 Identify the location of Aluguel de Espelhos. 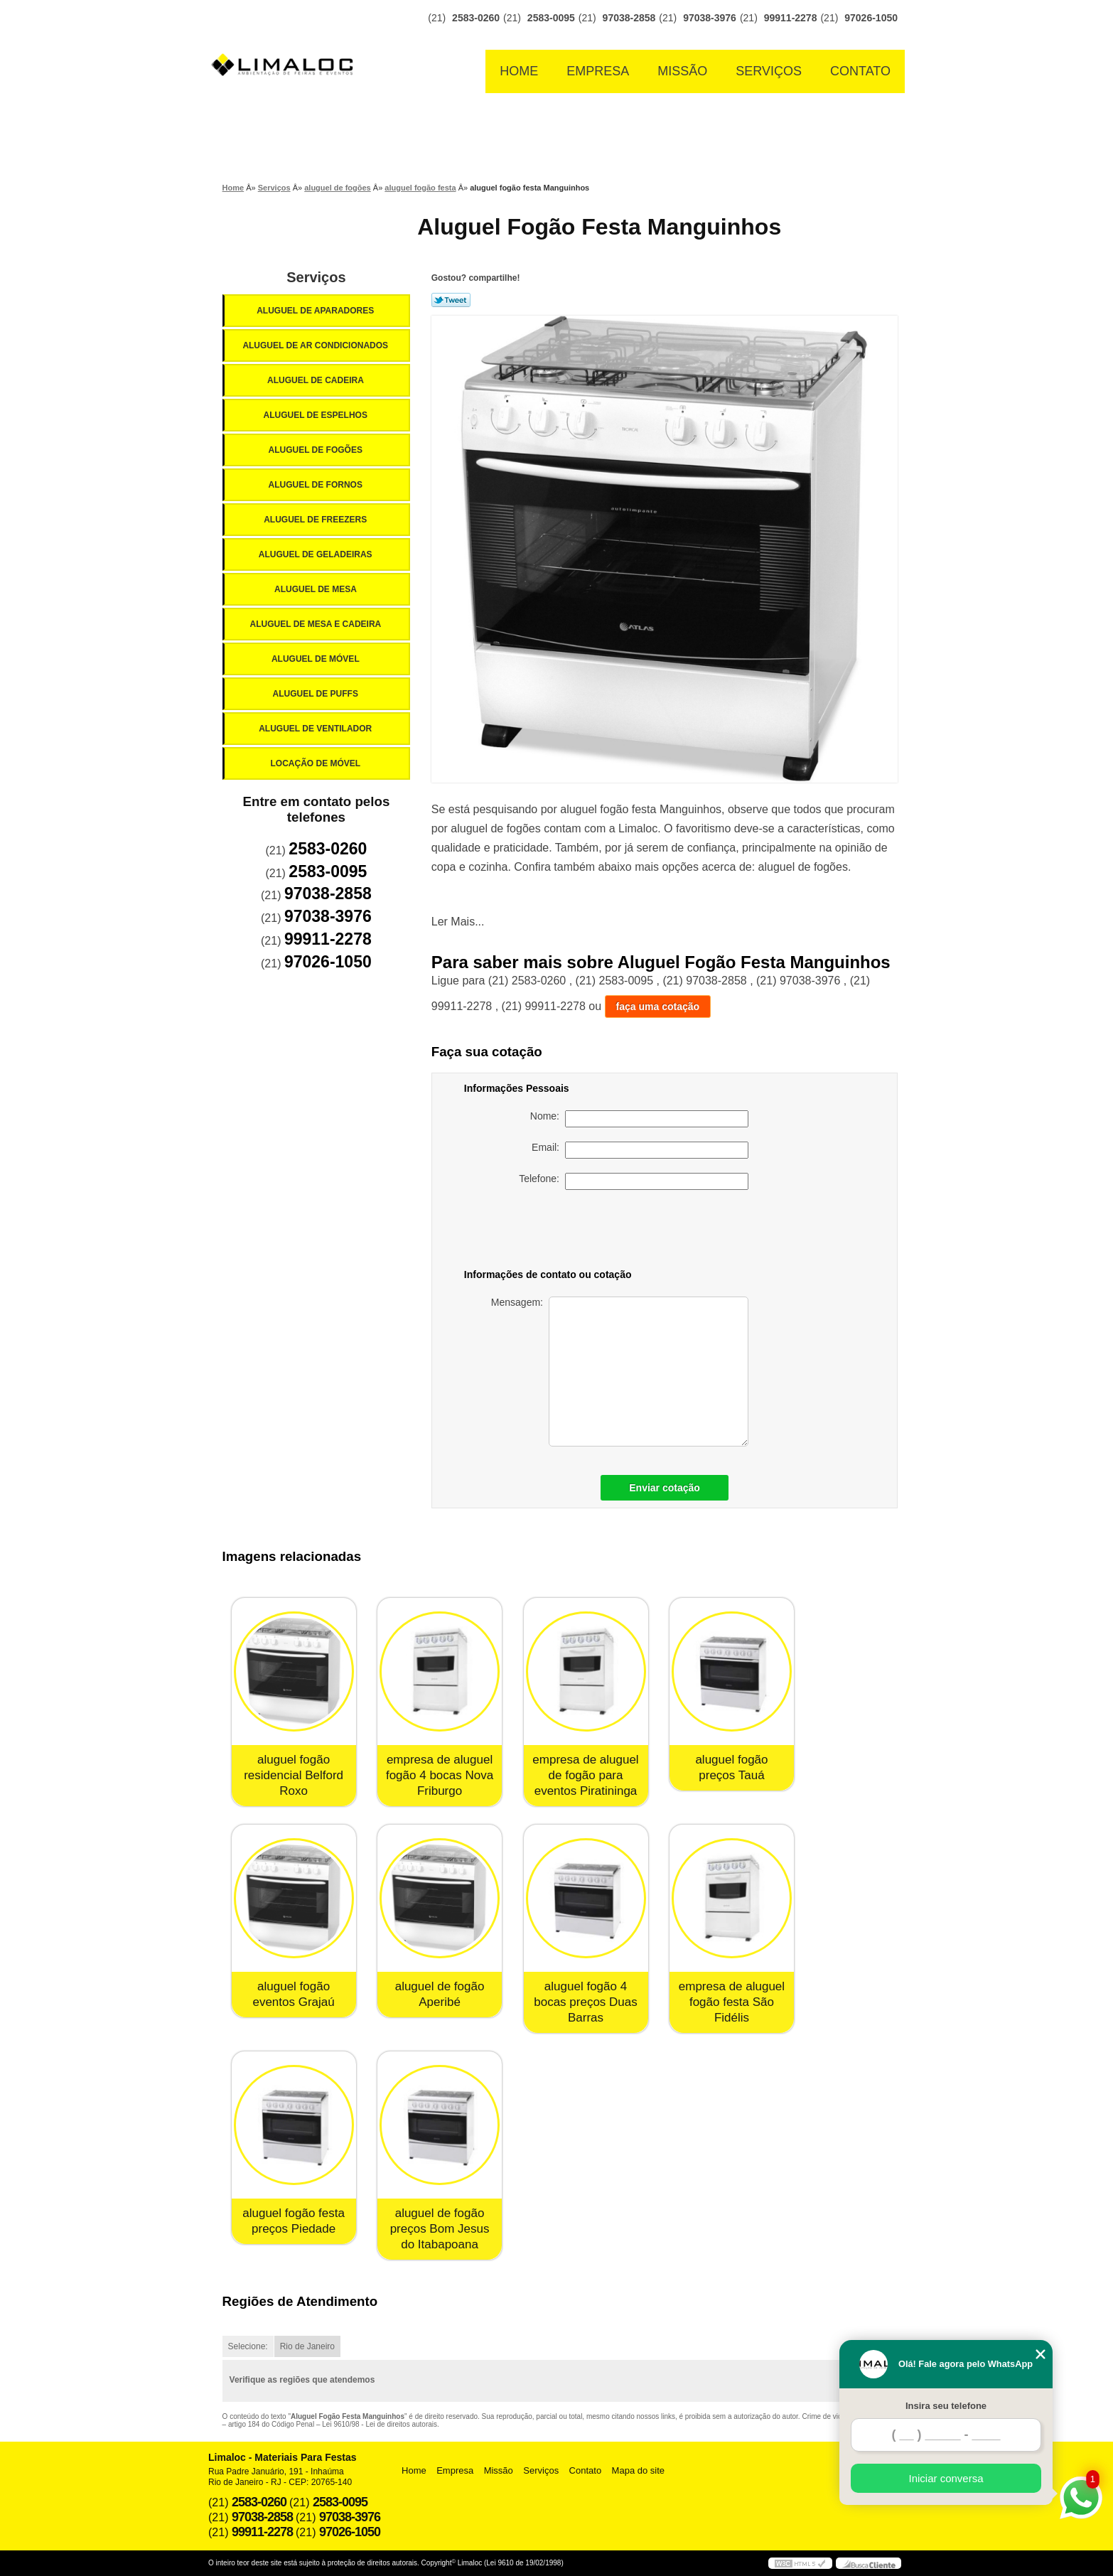
(316, 415).